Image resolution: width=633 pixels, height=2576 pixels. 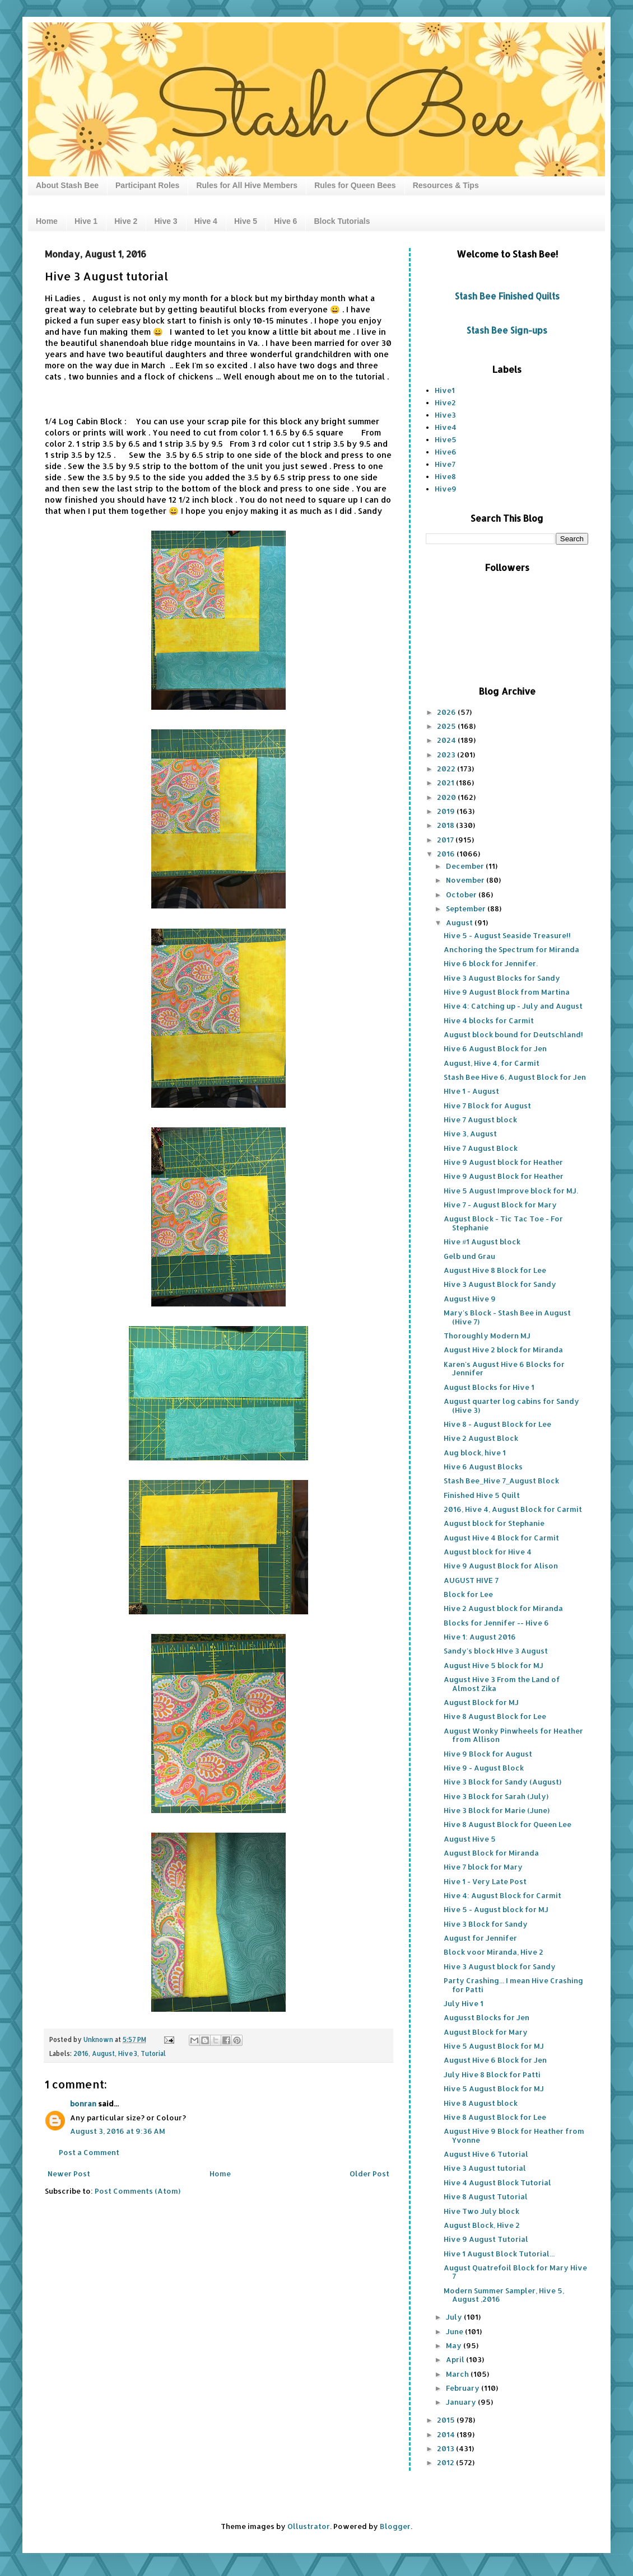 I want to click on Ollustrator, so click(x=308, y=2526).